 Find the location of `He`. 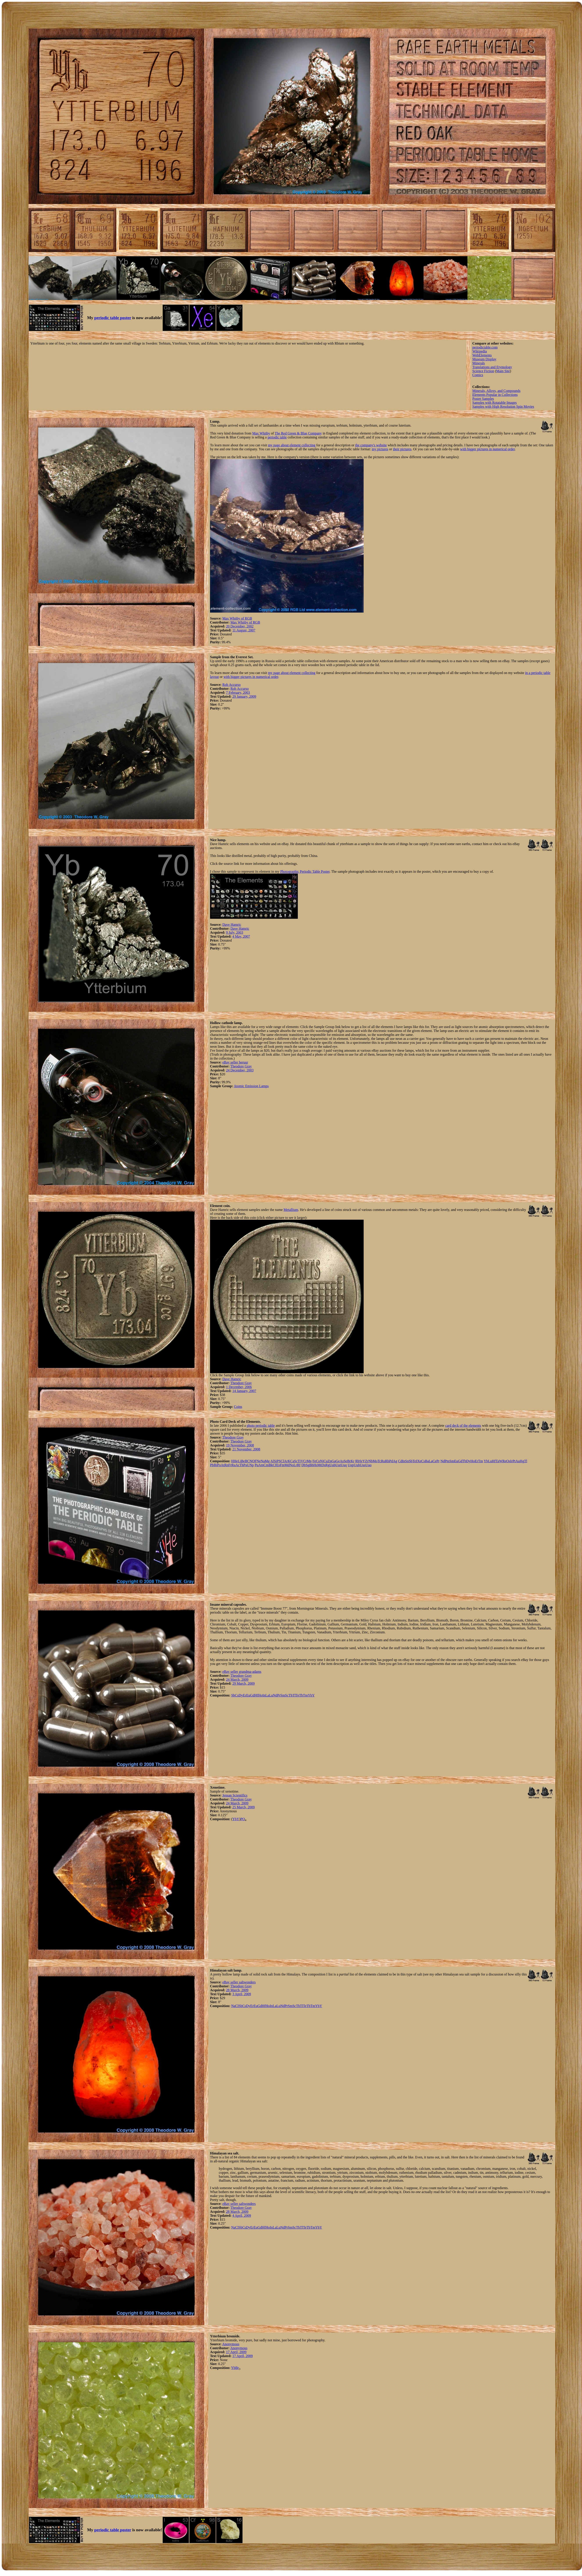

He is located at coordinates (236, 1461).